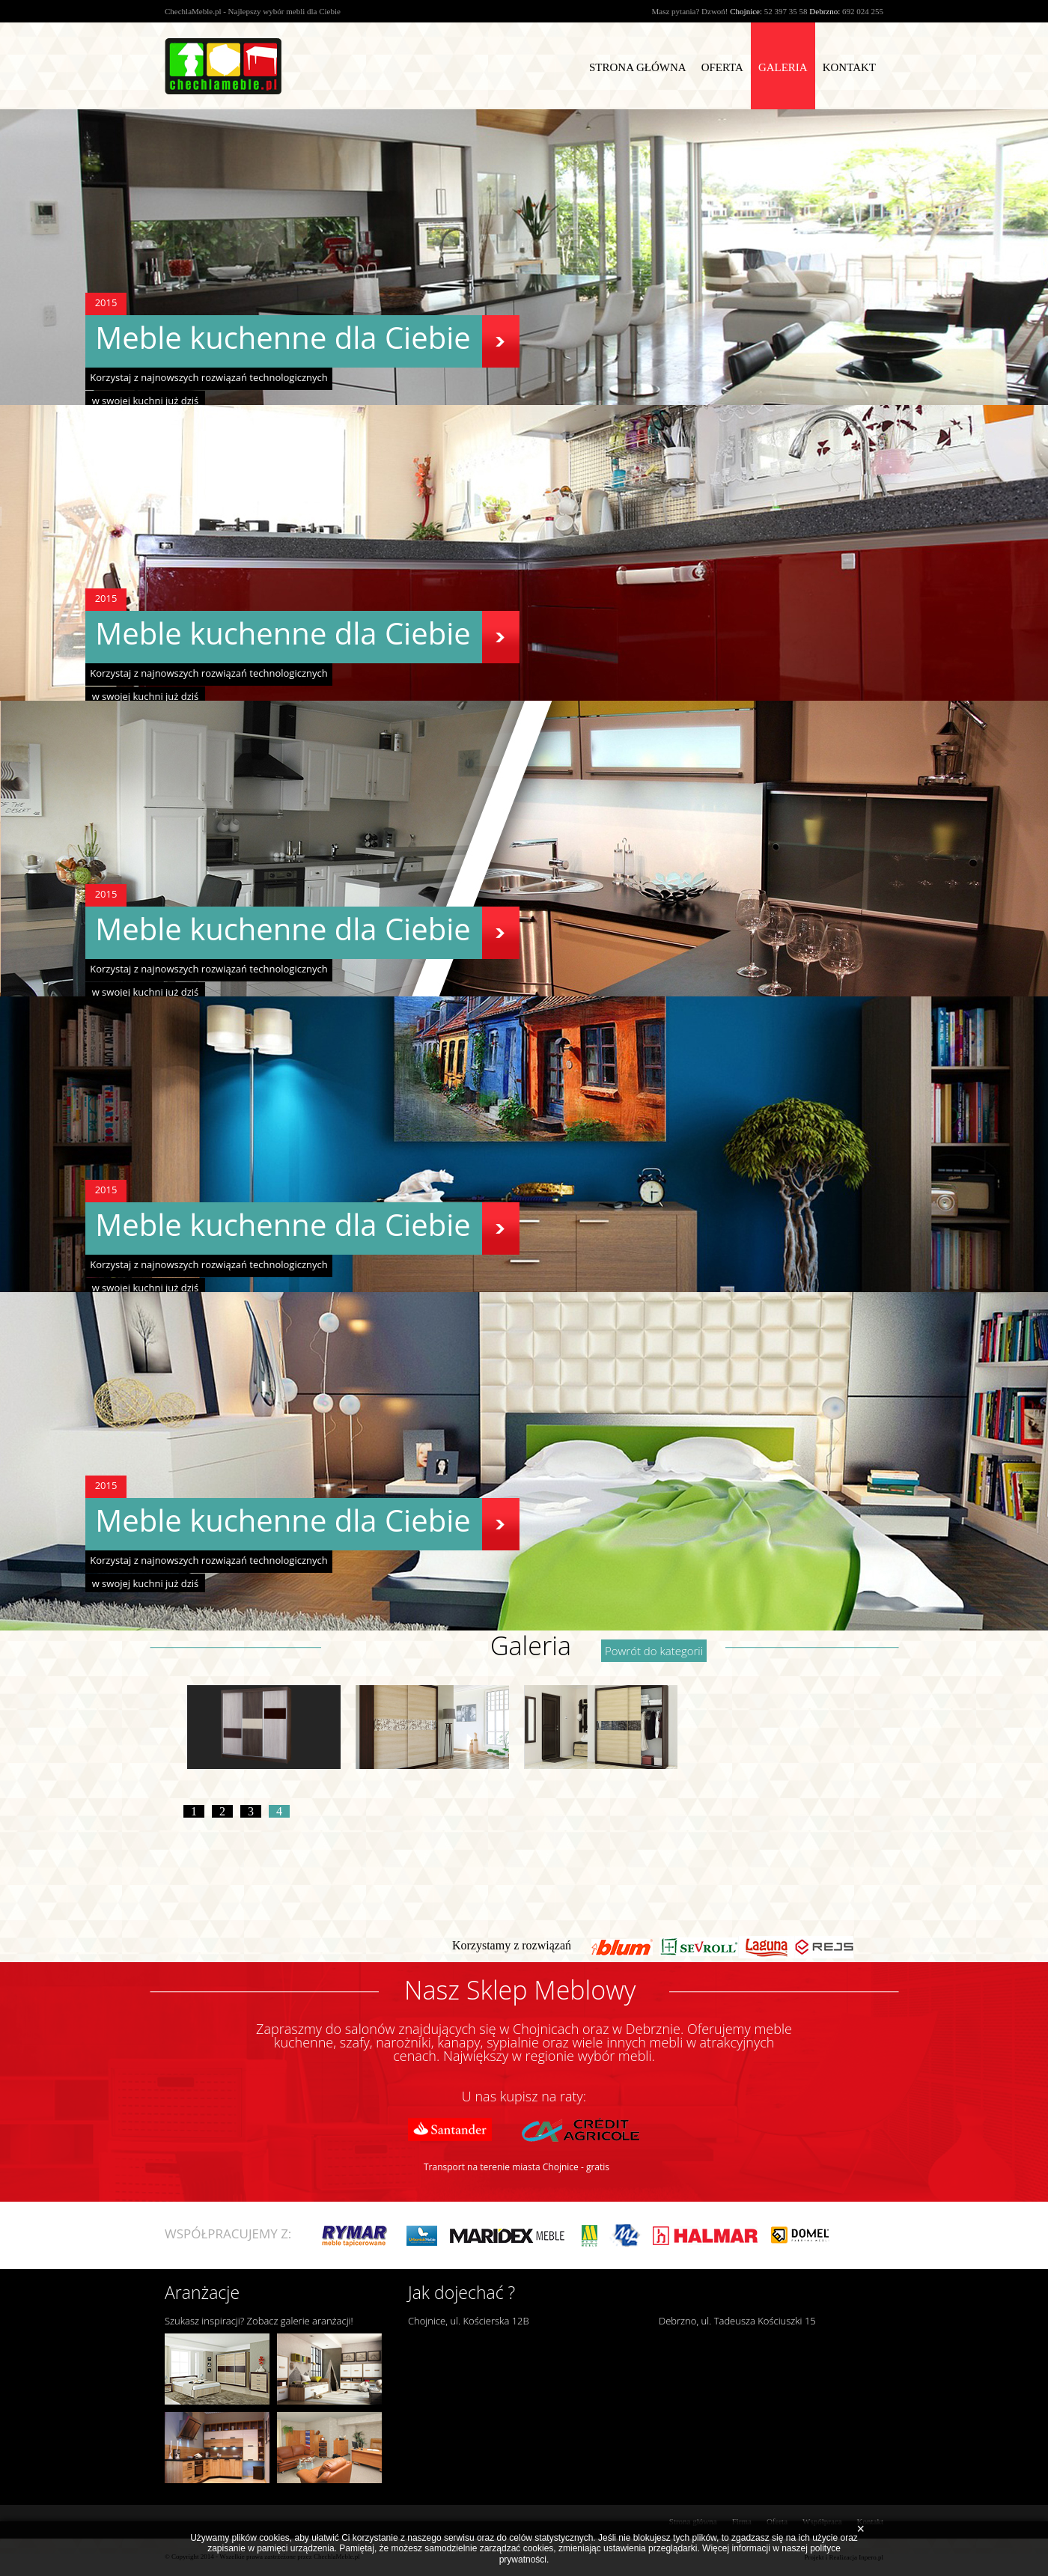  I want to click on Powrót do kategorii, so click(654, 1650).